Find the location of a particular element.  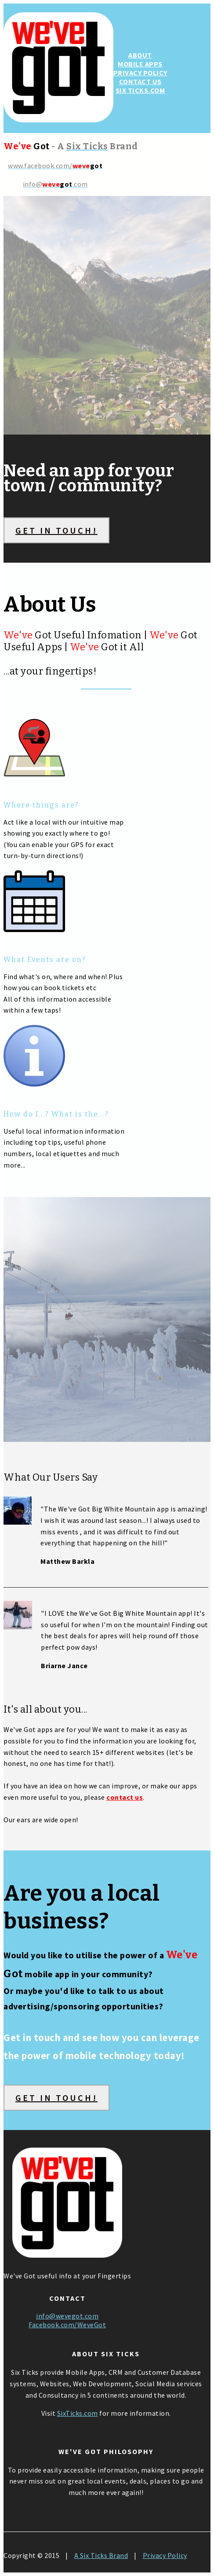

GET IN TOUCH! is located at coordinates (56, 530).